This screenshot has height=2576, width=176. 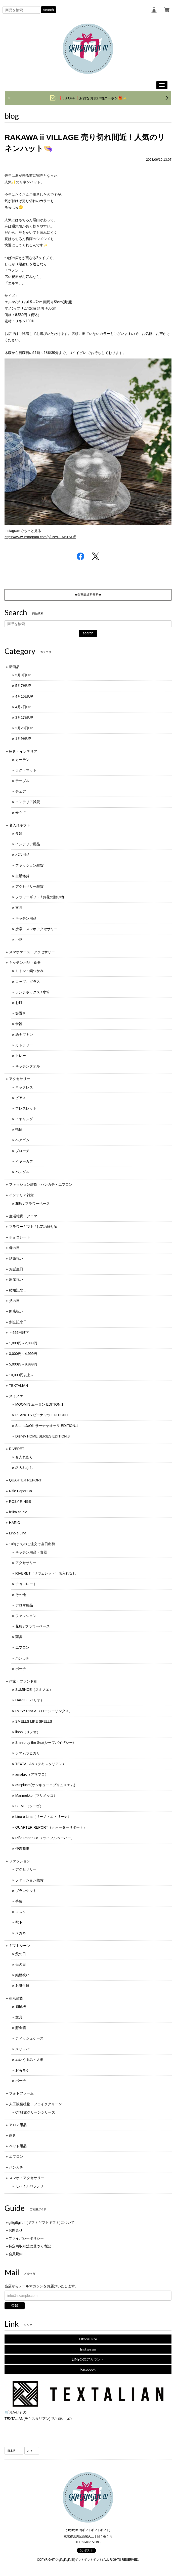 I want to click on HARIO（ハリオ）, so click(x=29, y=1700).